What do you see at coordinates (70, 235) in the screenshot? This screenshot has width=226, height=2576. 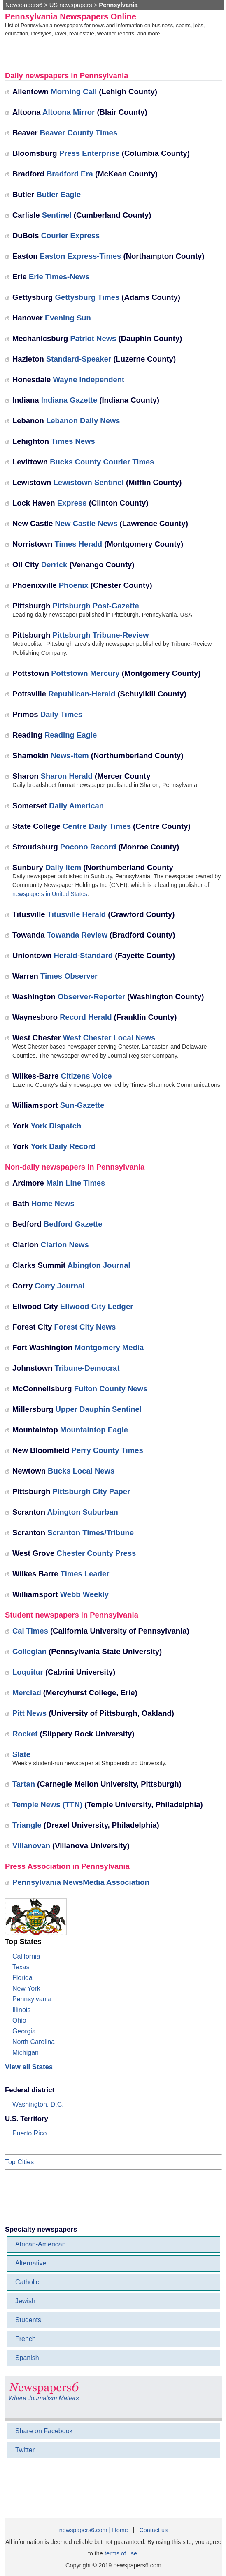 I see `Courier Express` at bounding box center [70, 235].